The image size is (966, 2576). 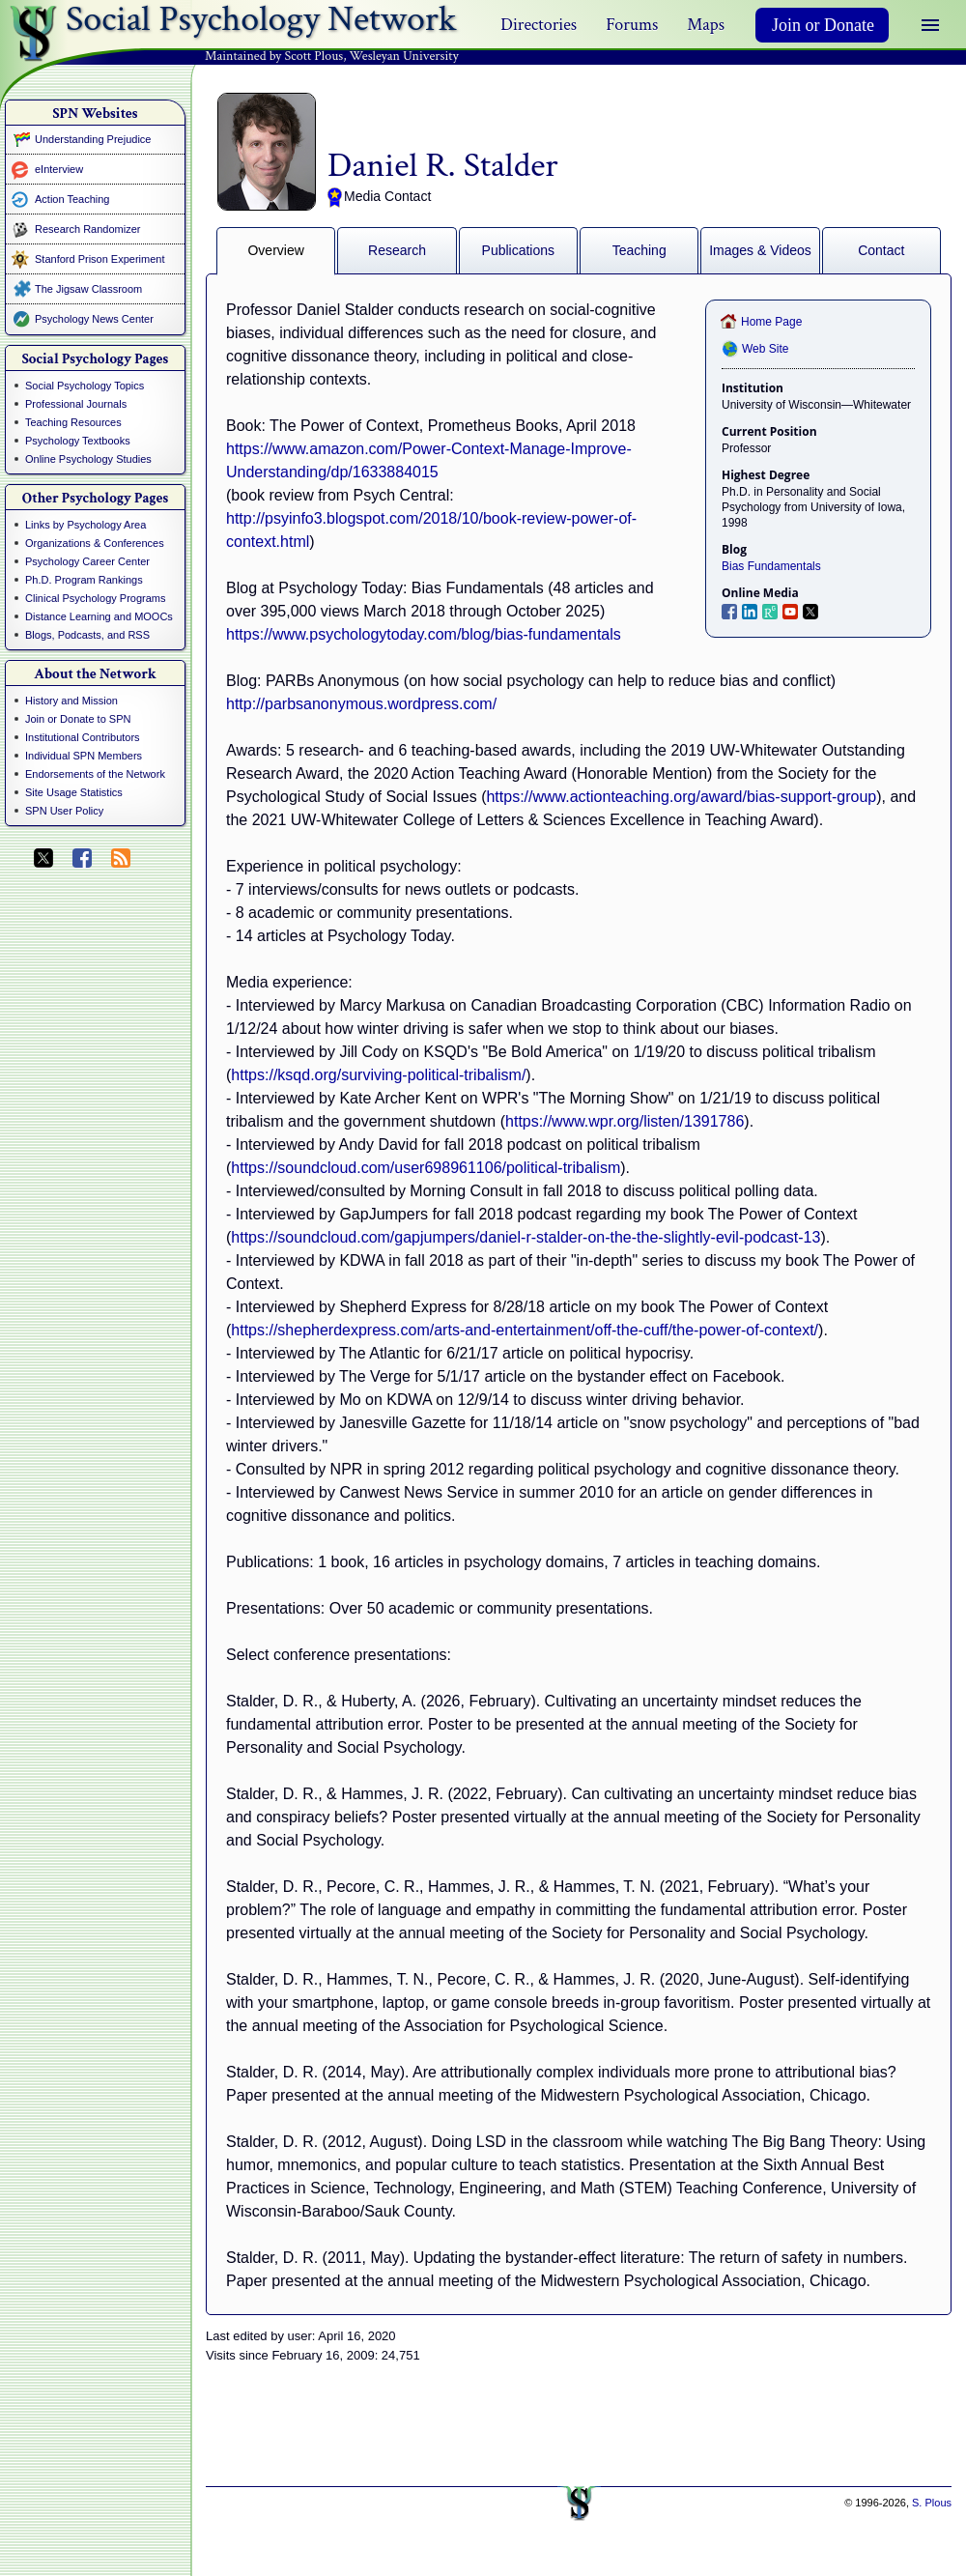 What do you see at coordinates (82, 737) in the screenshot?
I see `Institutional Contributors` at bounding box center [82, 737].